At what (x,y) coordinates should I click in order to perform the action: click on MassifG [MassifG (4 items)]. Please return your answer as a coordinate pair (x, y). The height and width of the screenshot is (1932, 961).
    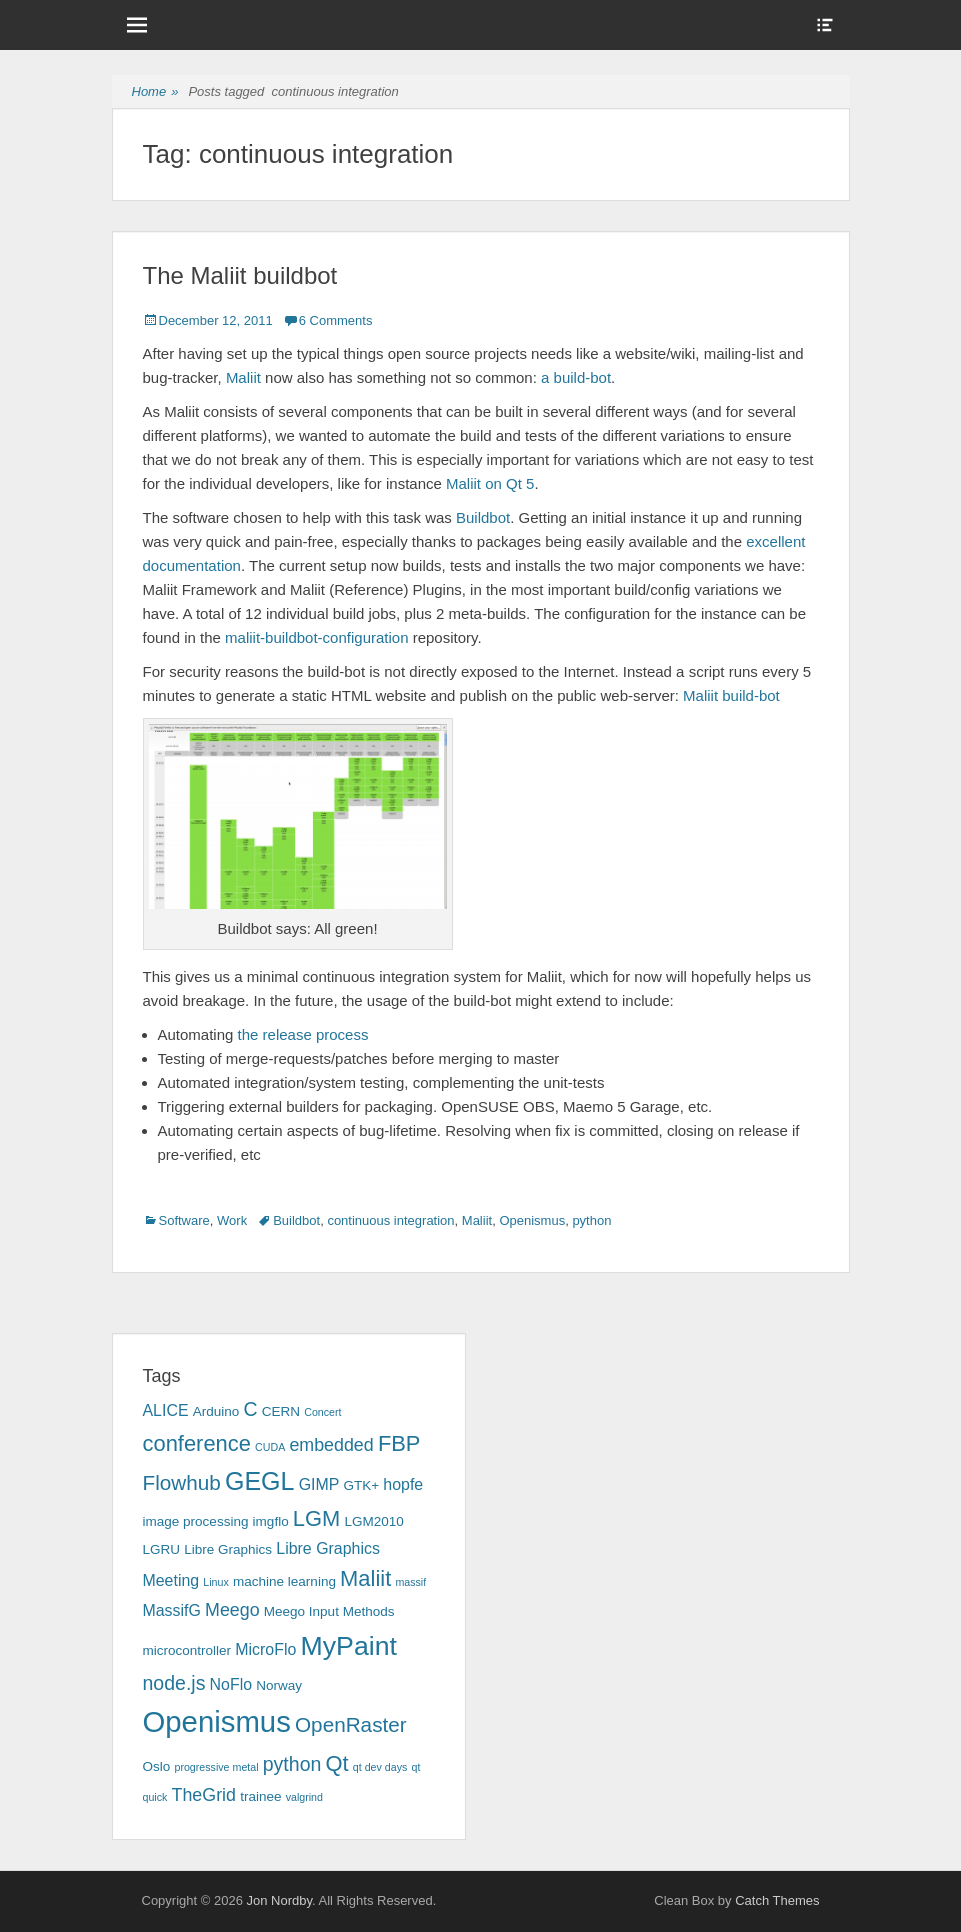
    Looking at the image, I should click on (172, 1610).